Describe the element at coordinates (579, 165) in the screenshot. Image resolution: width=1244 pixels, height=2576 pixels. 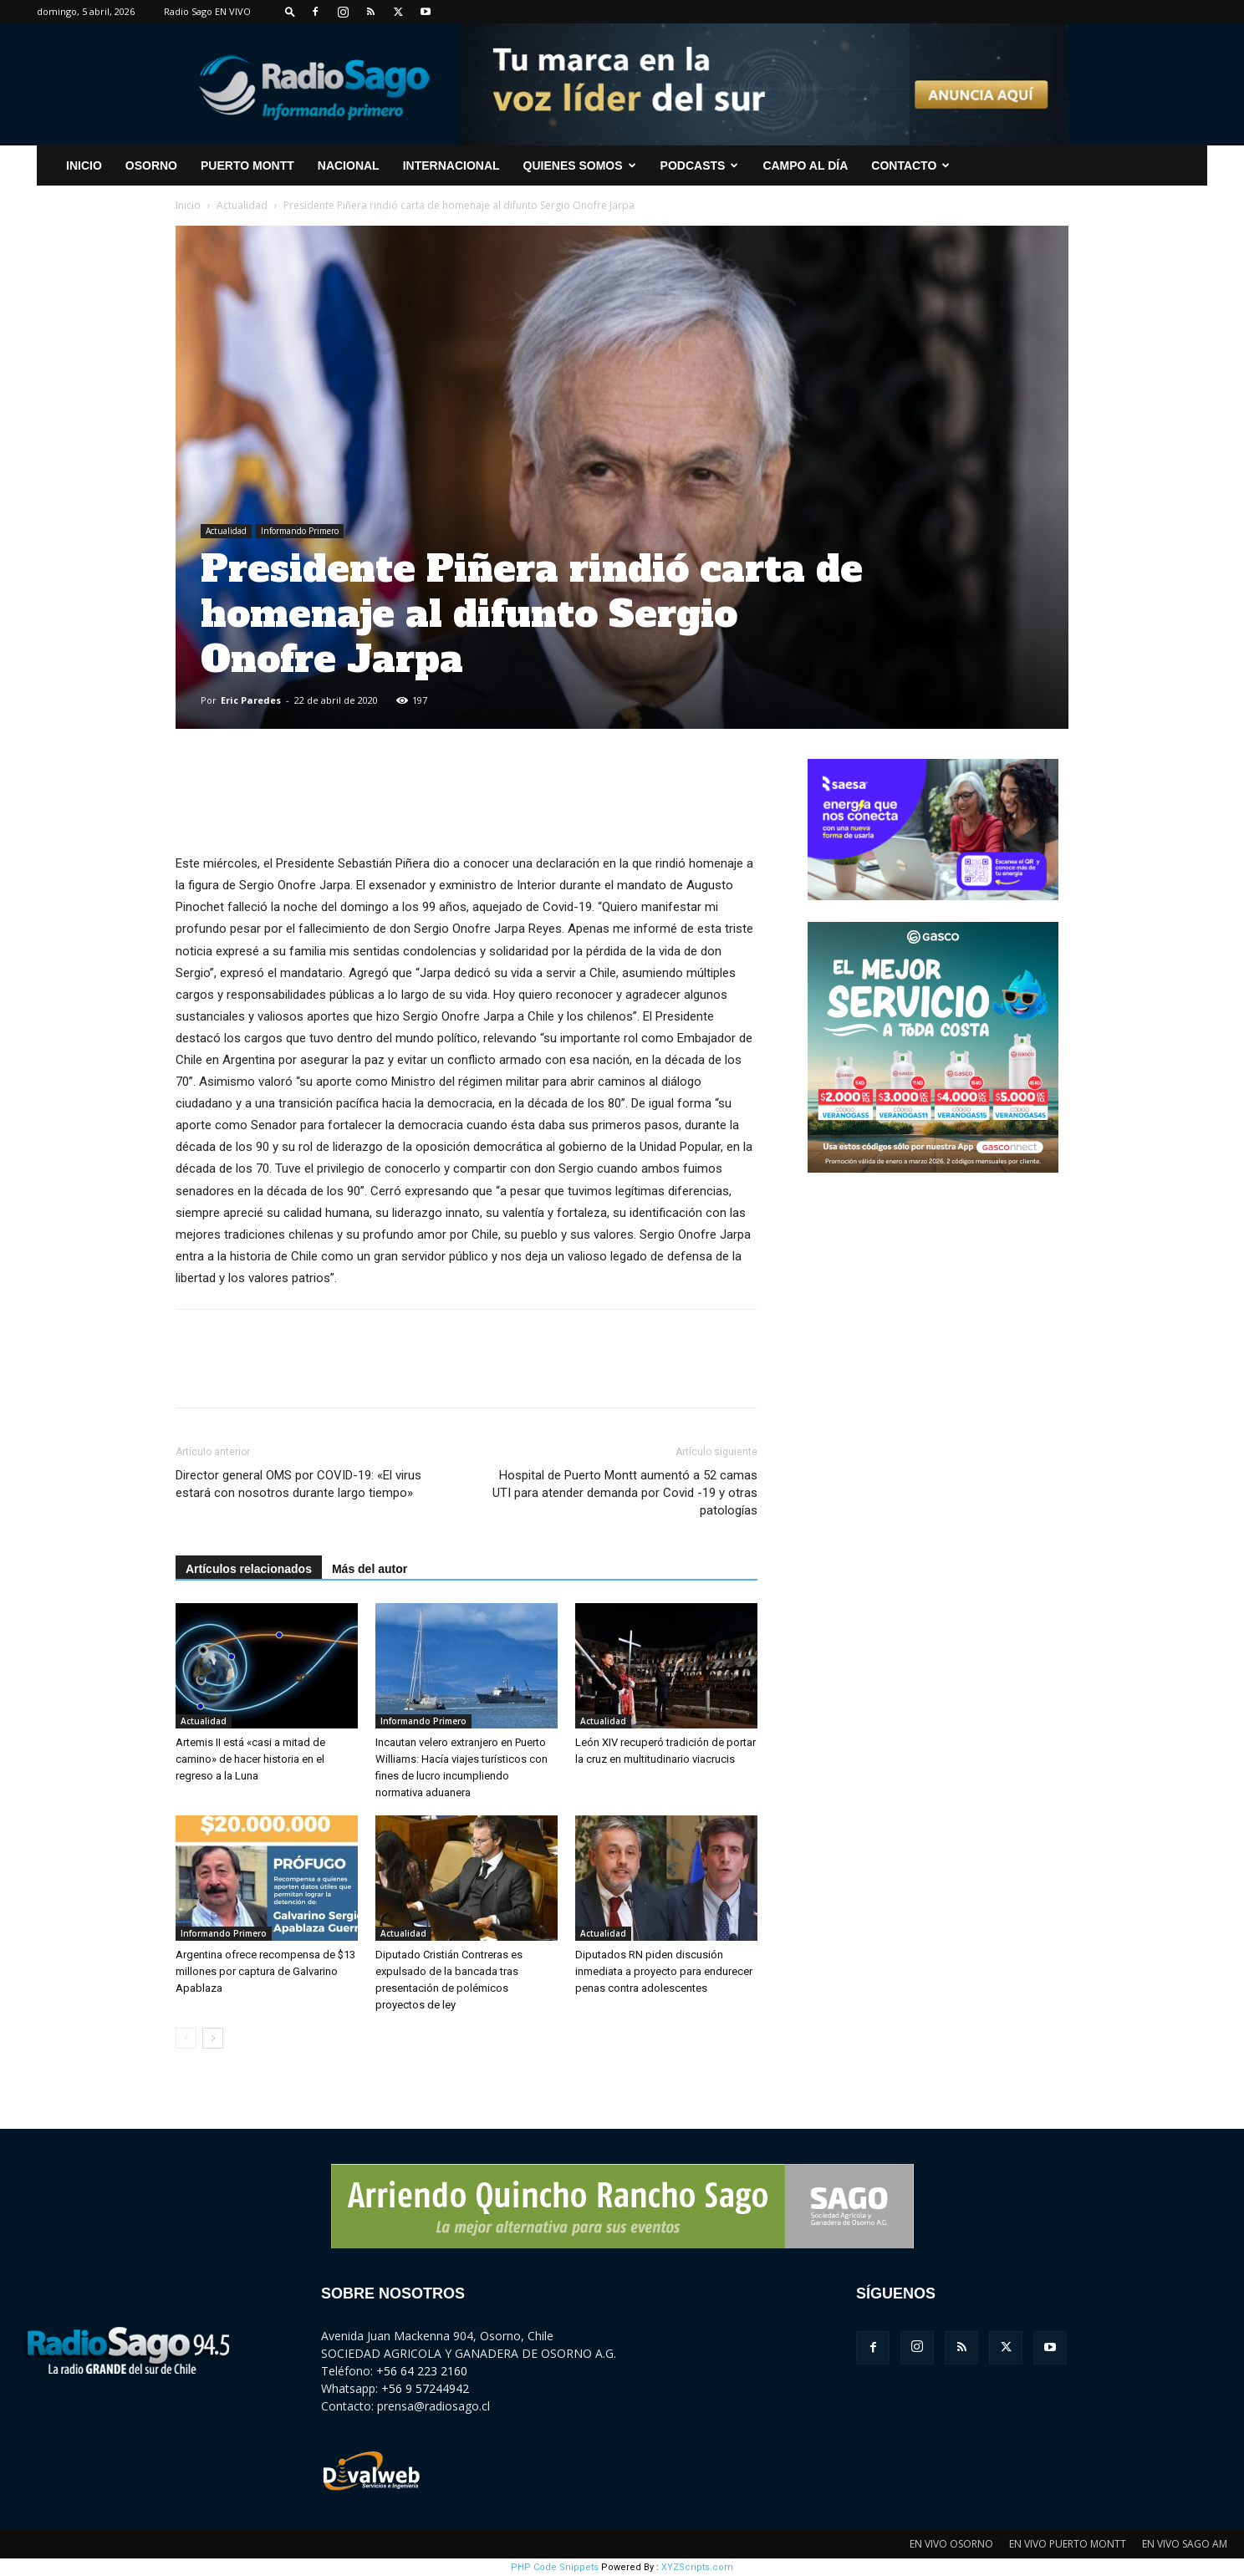
I see `Quienes Somos` at that location.